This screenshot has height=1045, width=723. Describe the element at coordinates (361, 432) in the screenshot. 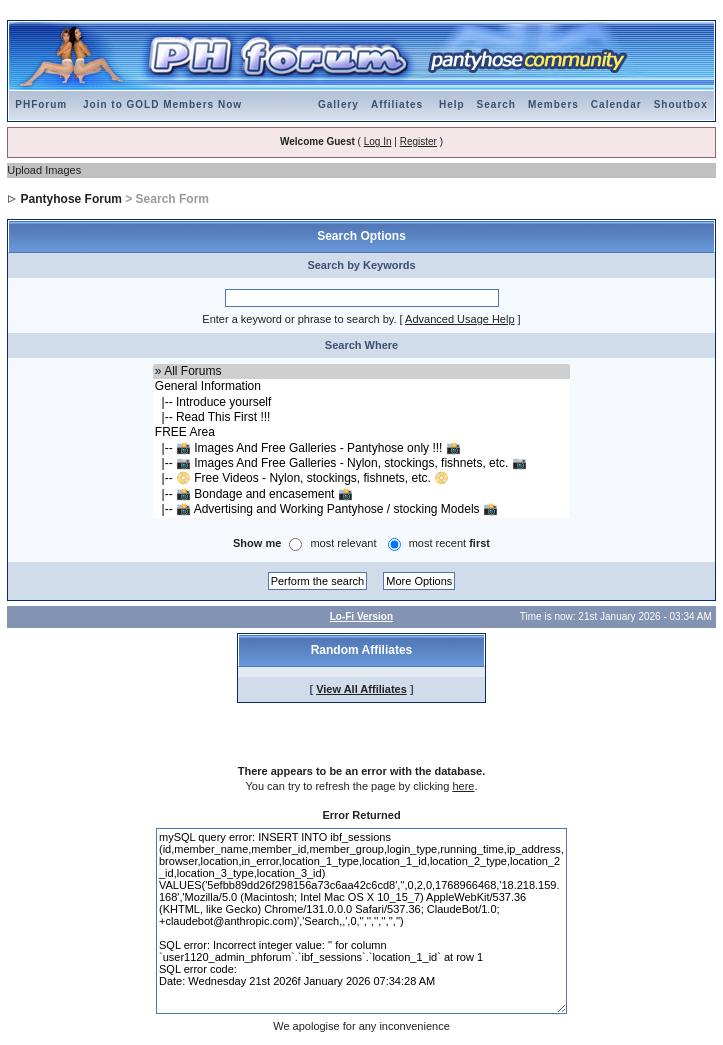

I see `FREE Area` at that location.